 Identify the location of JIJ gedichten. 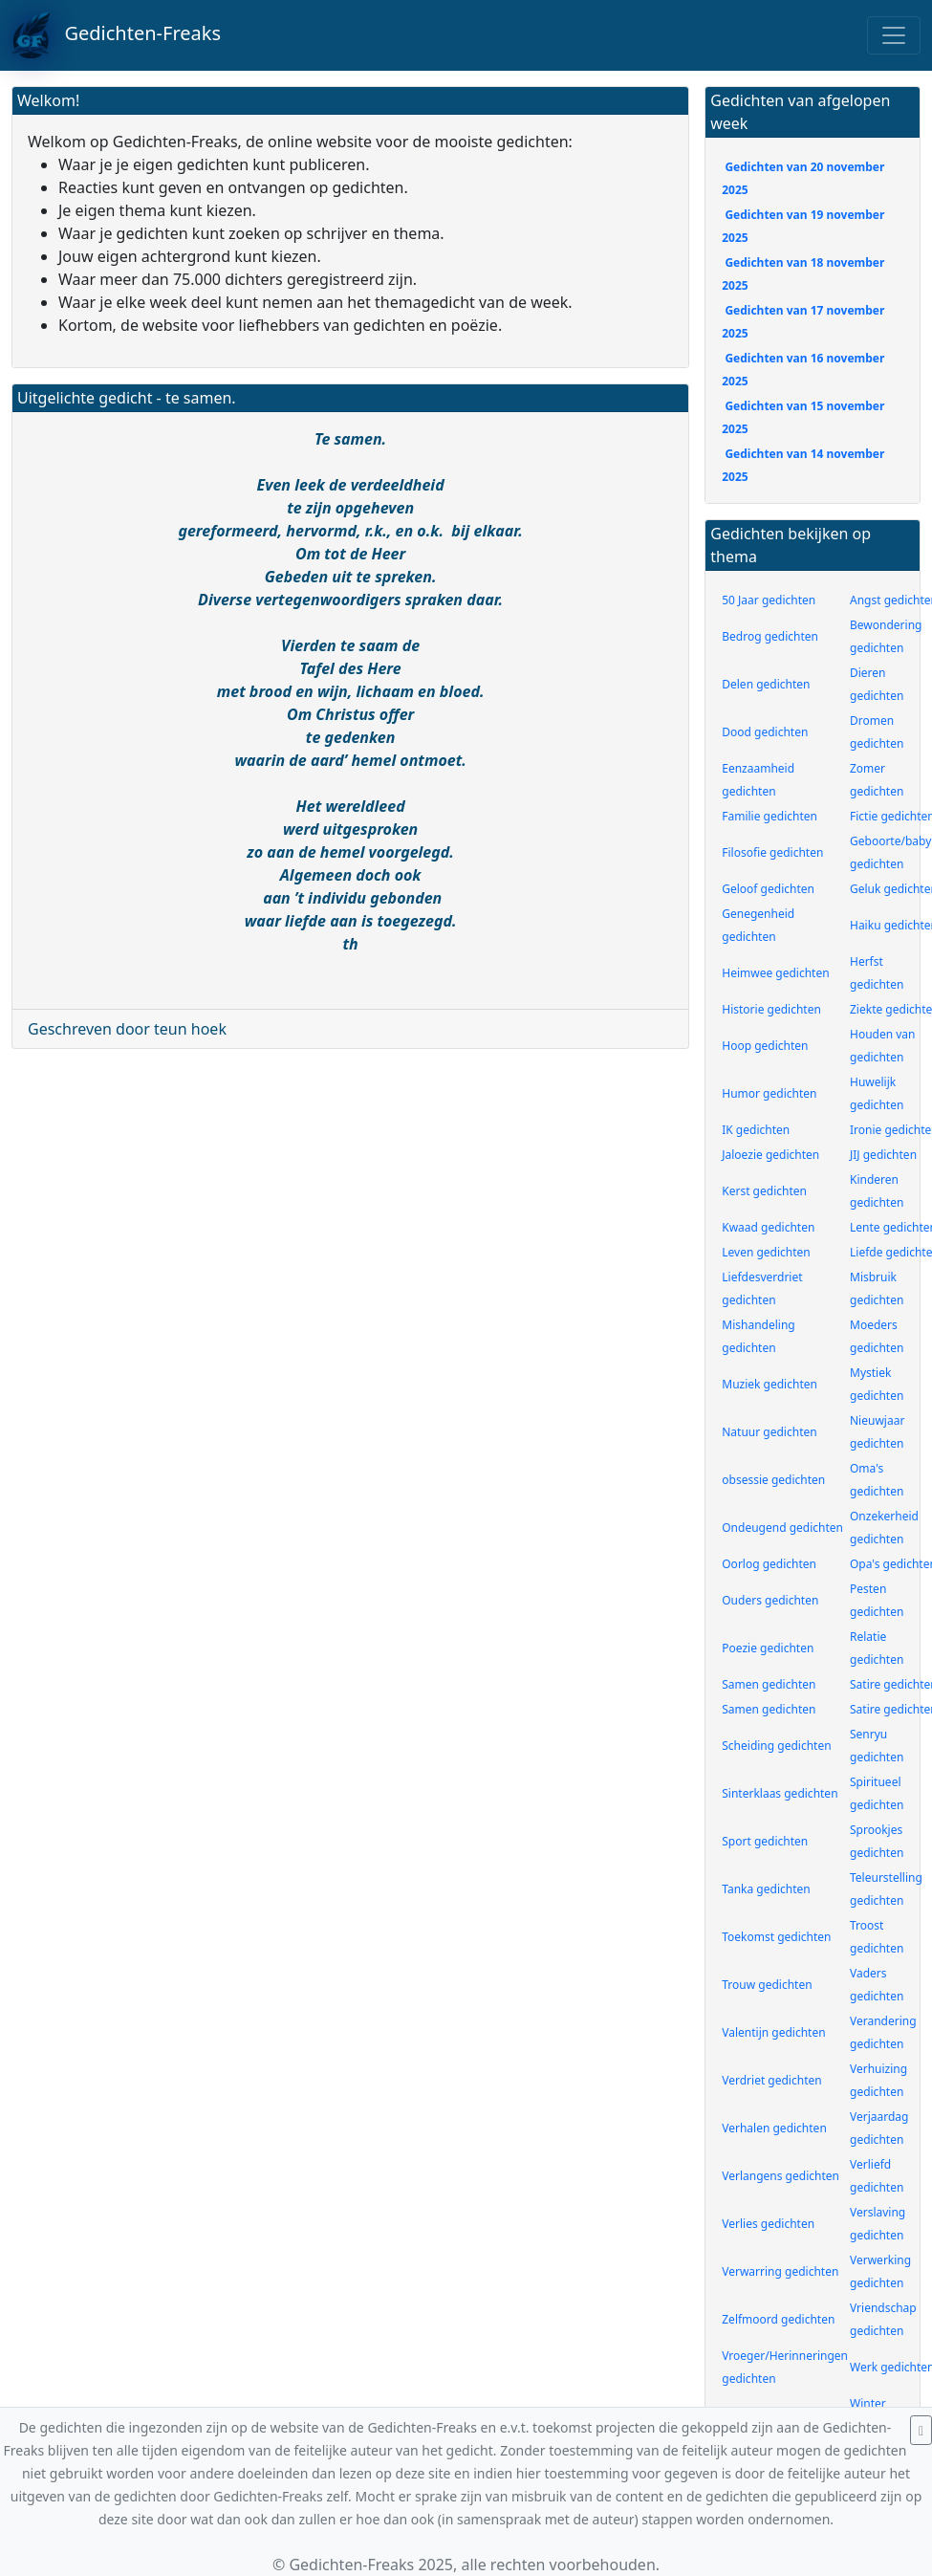
(883, 1154).